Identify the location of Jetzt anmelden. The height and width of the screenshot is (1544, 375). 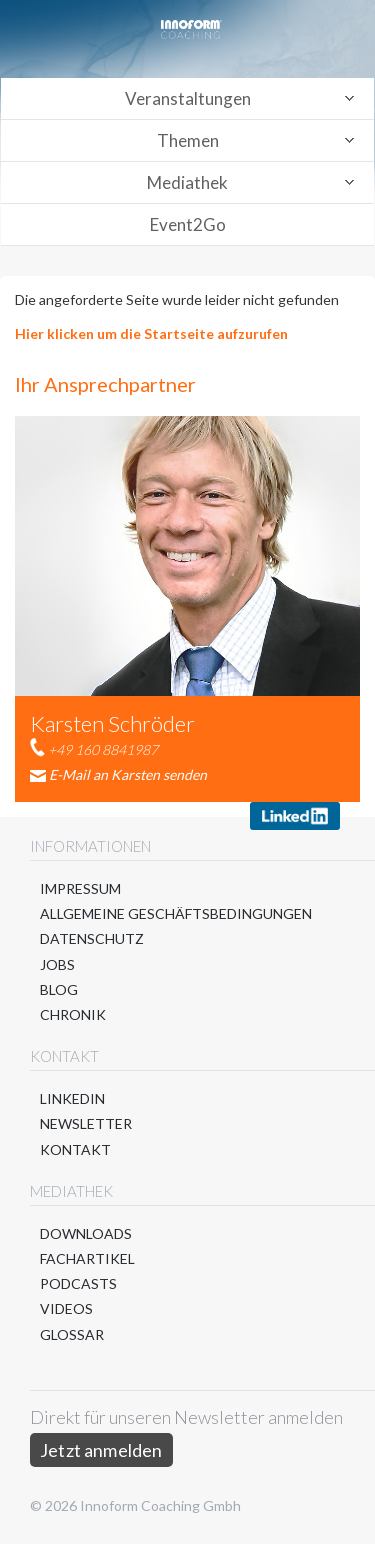
(101, 1450).